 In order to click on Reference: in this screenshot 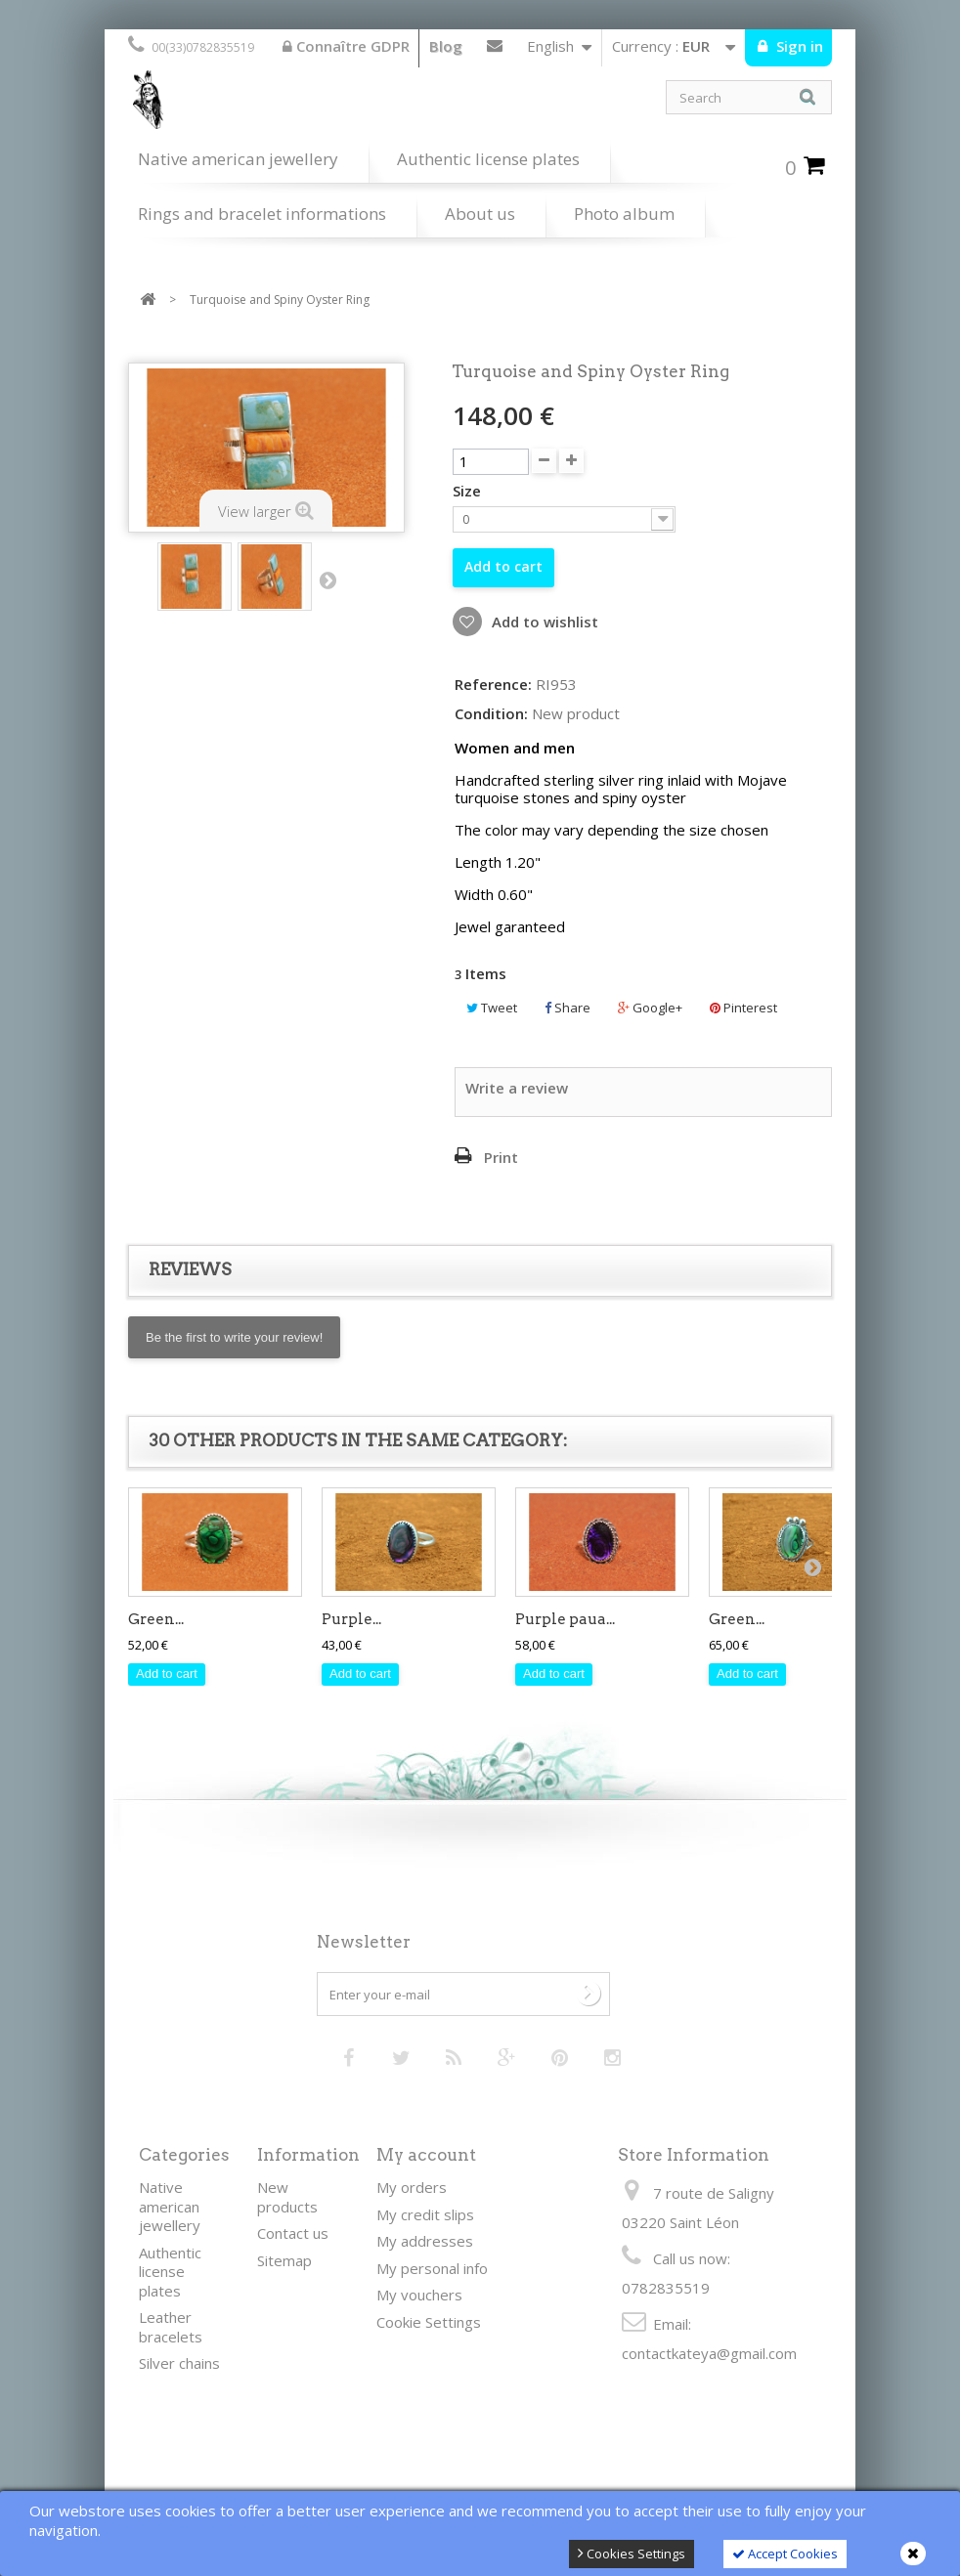, I will do `click(493, 684)`.